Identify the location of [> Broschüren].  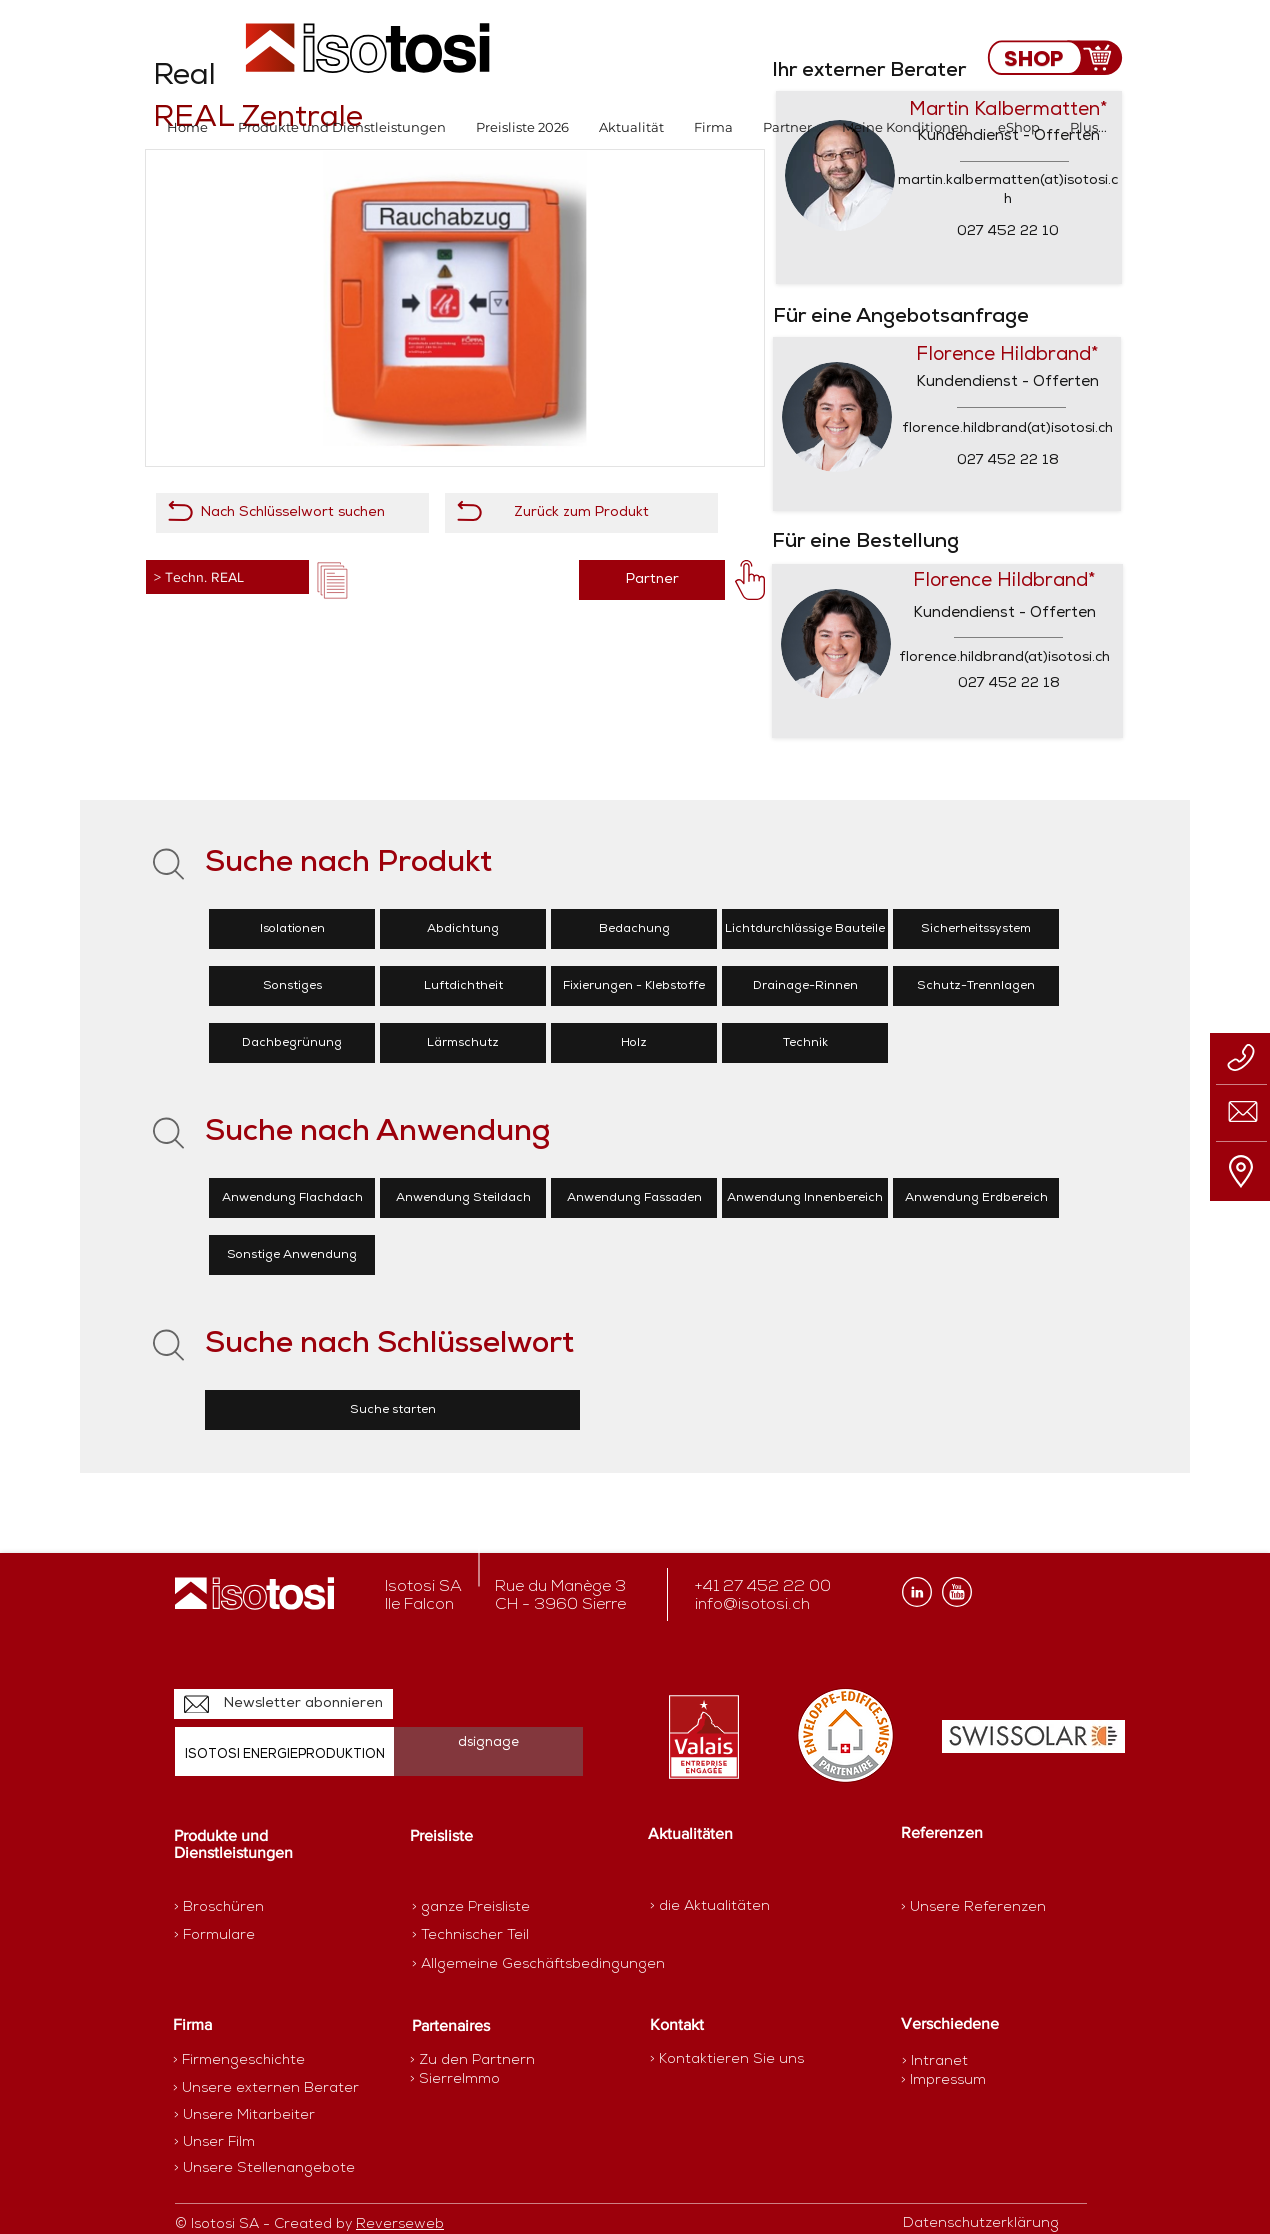
(252, 1908).